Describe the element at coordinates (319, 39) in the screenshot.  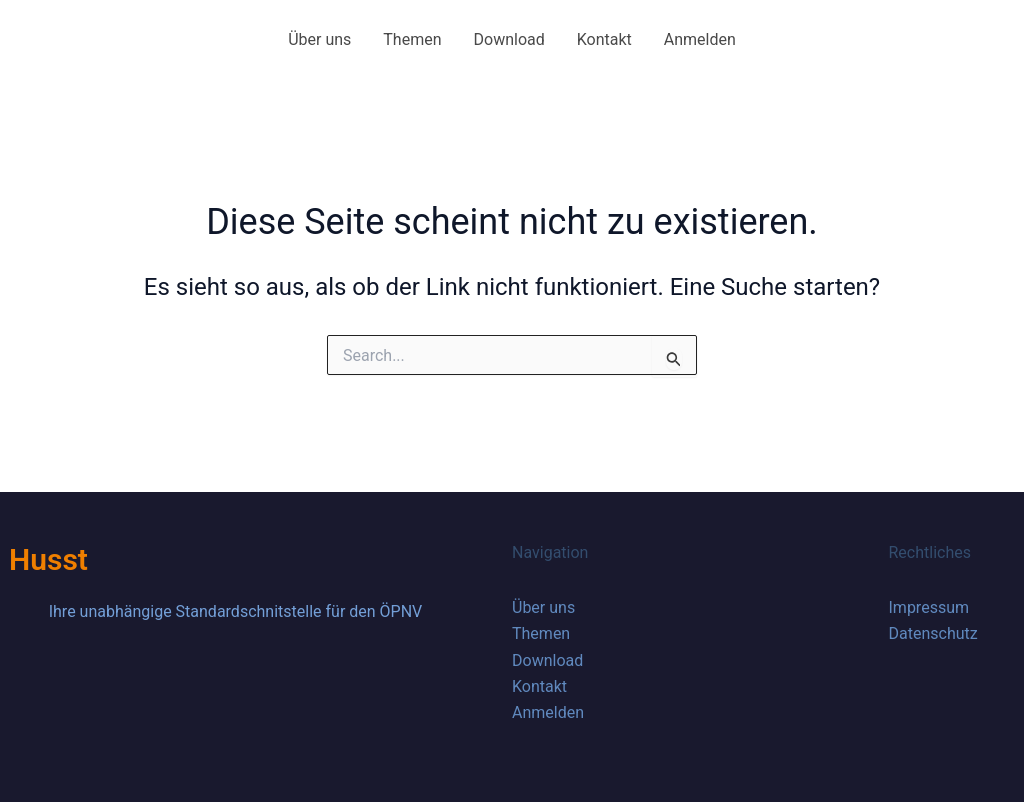
I see `Über uns` at that location.